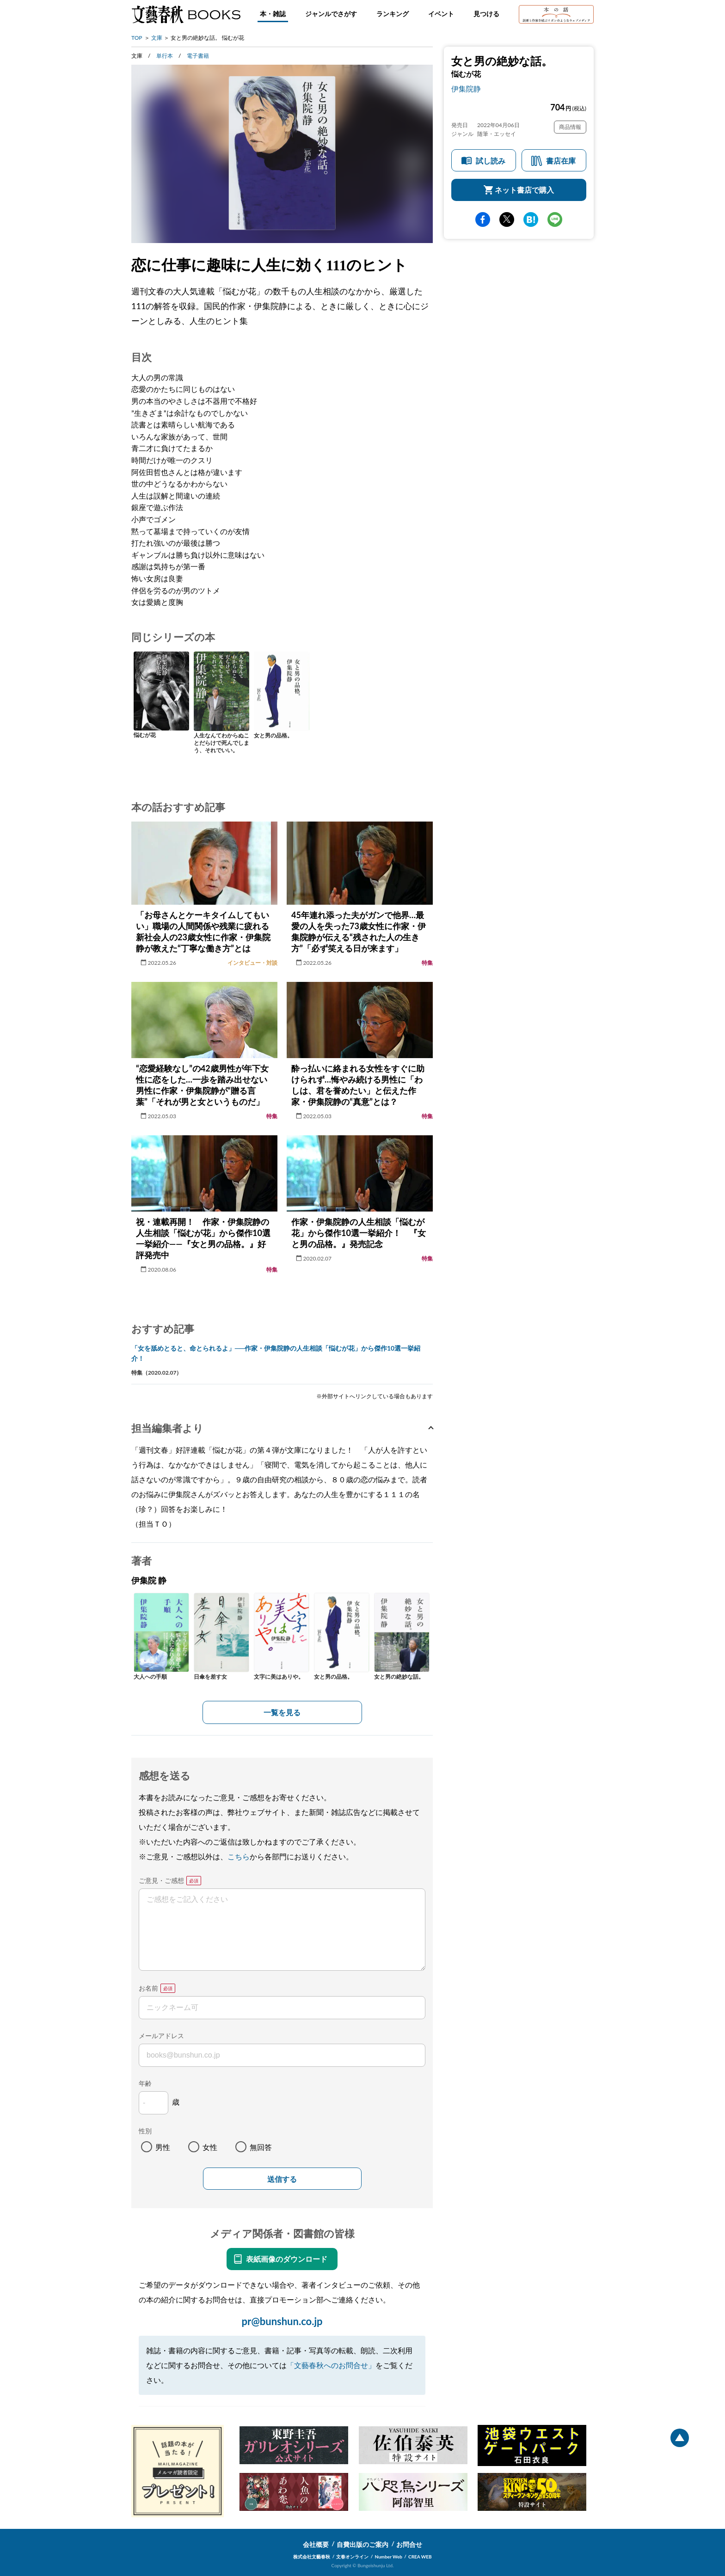 Image resolution: width=725 pixels, height=2576 pixels. What do you see at coordinates (466, 88) in the screenshot?
I see `伊集院静` at bounding box center [466, 88].